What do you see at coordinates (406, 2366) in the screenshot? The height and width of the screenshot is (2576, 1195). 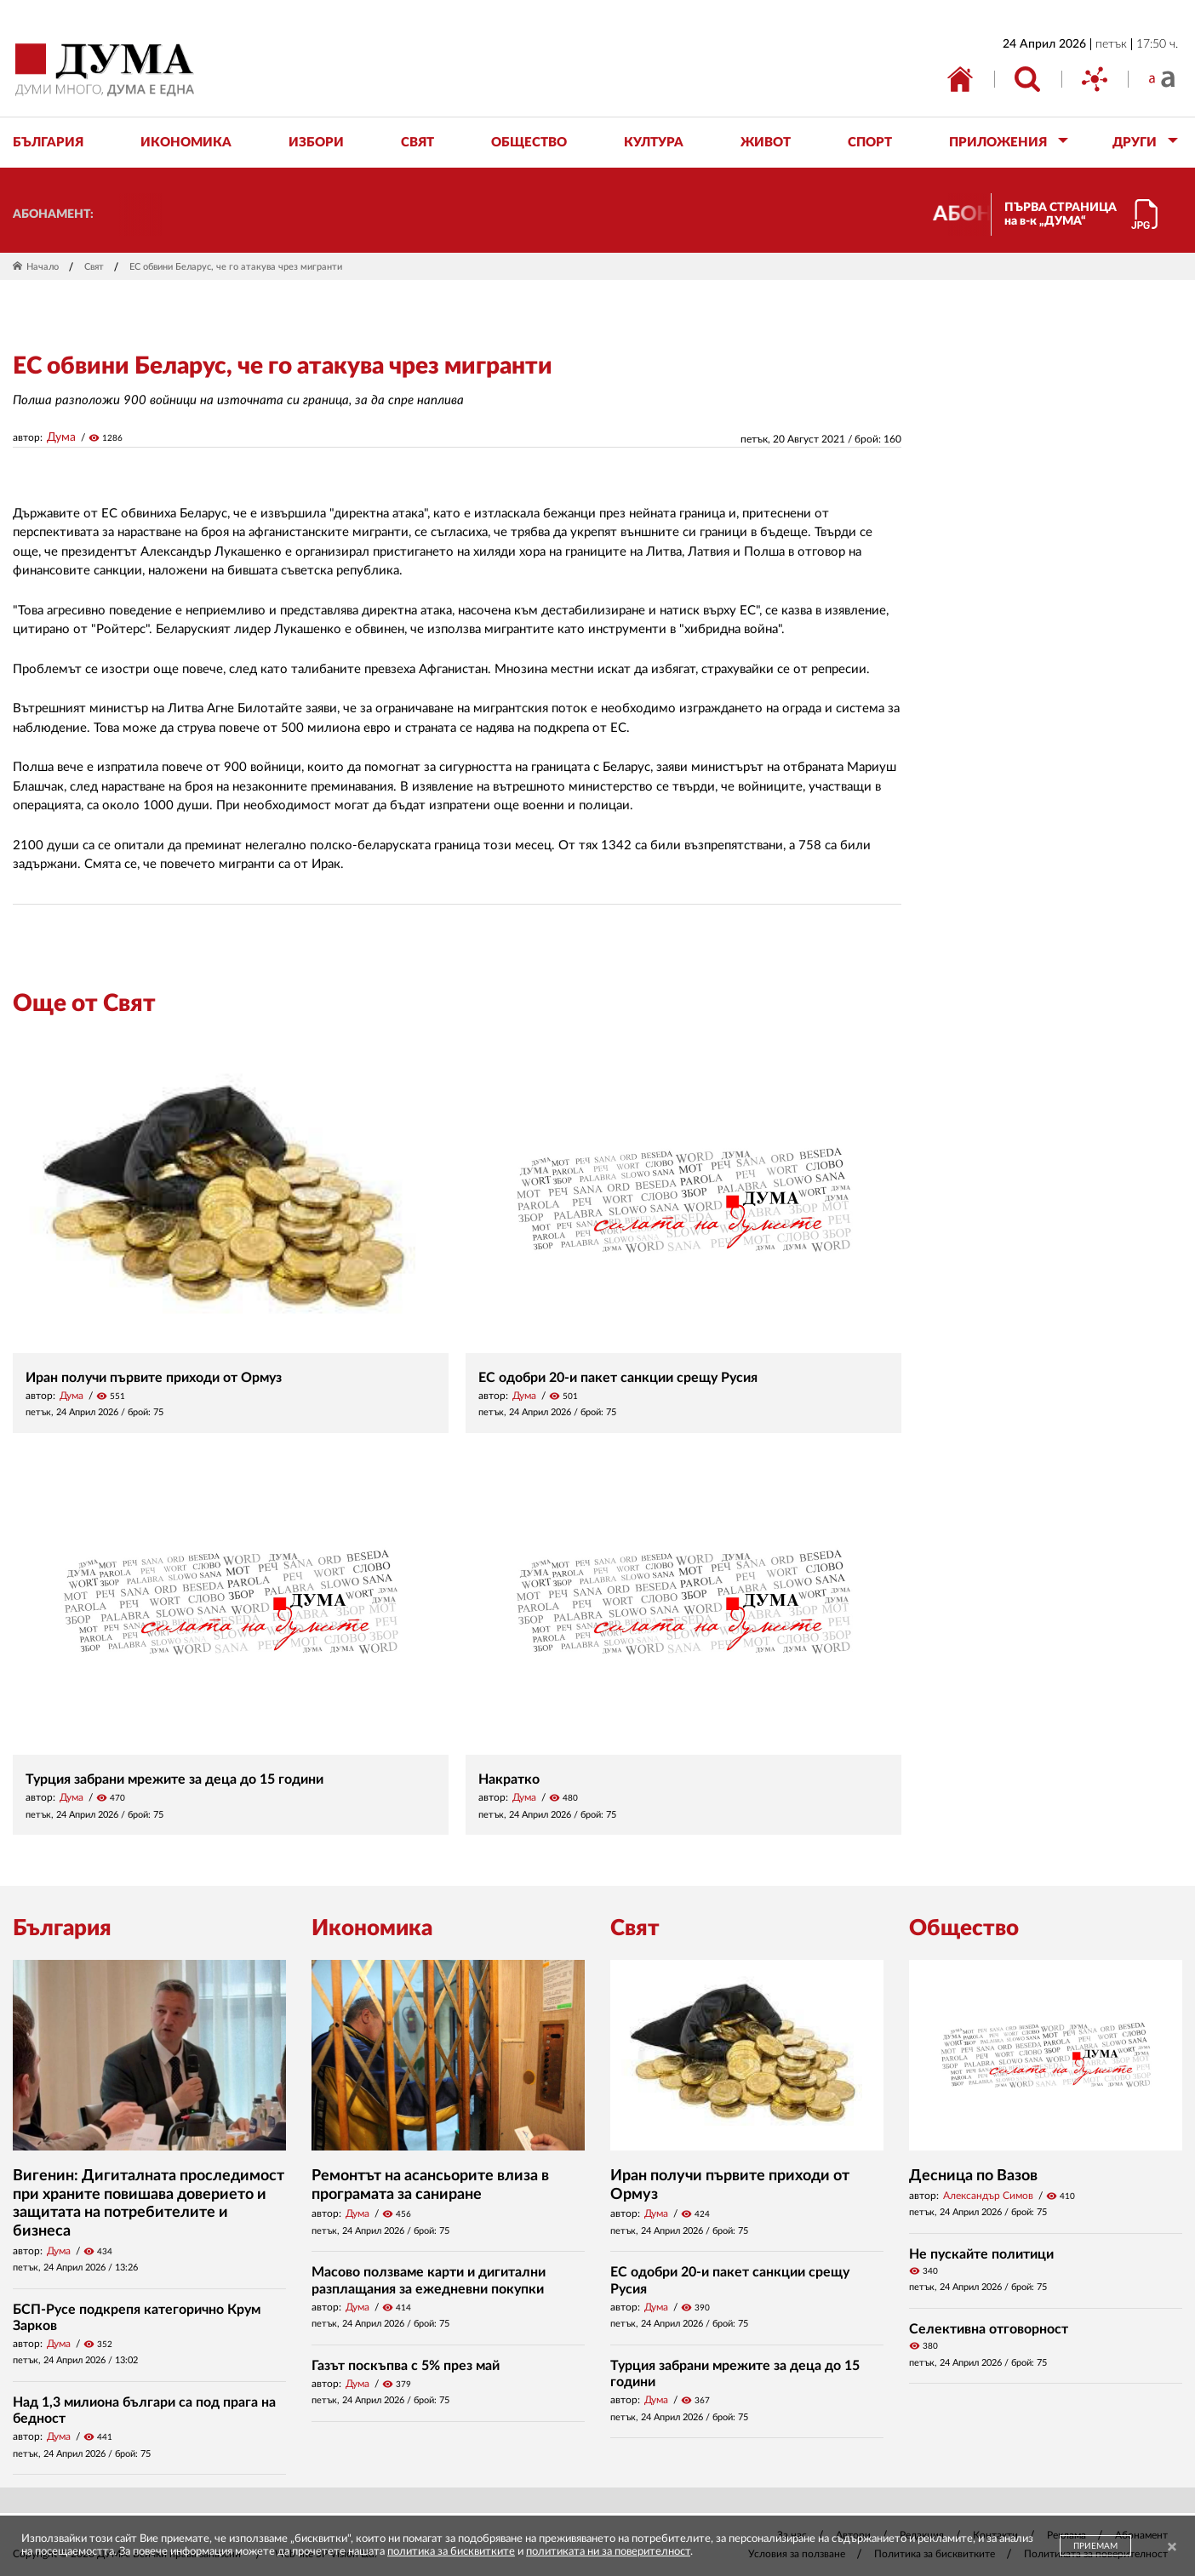 I see `Газът поскъпва с 5% през май` at bounding box center [406, 2366].